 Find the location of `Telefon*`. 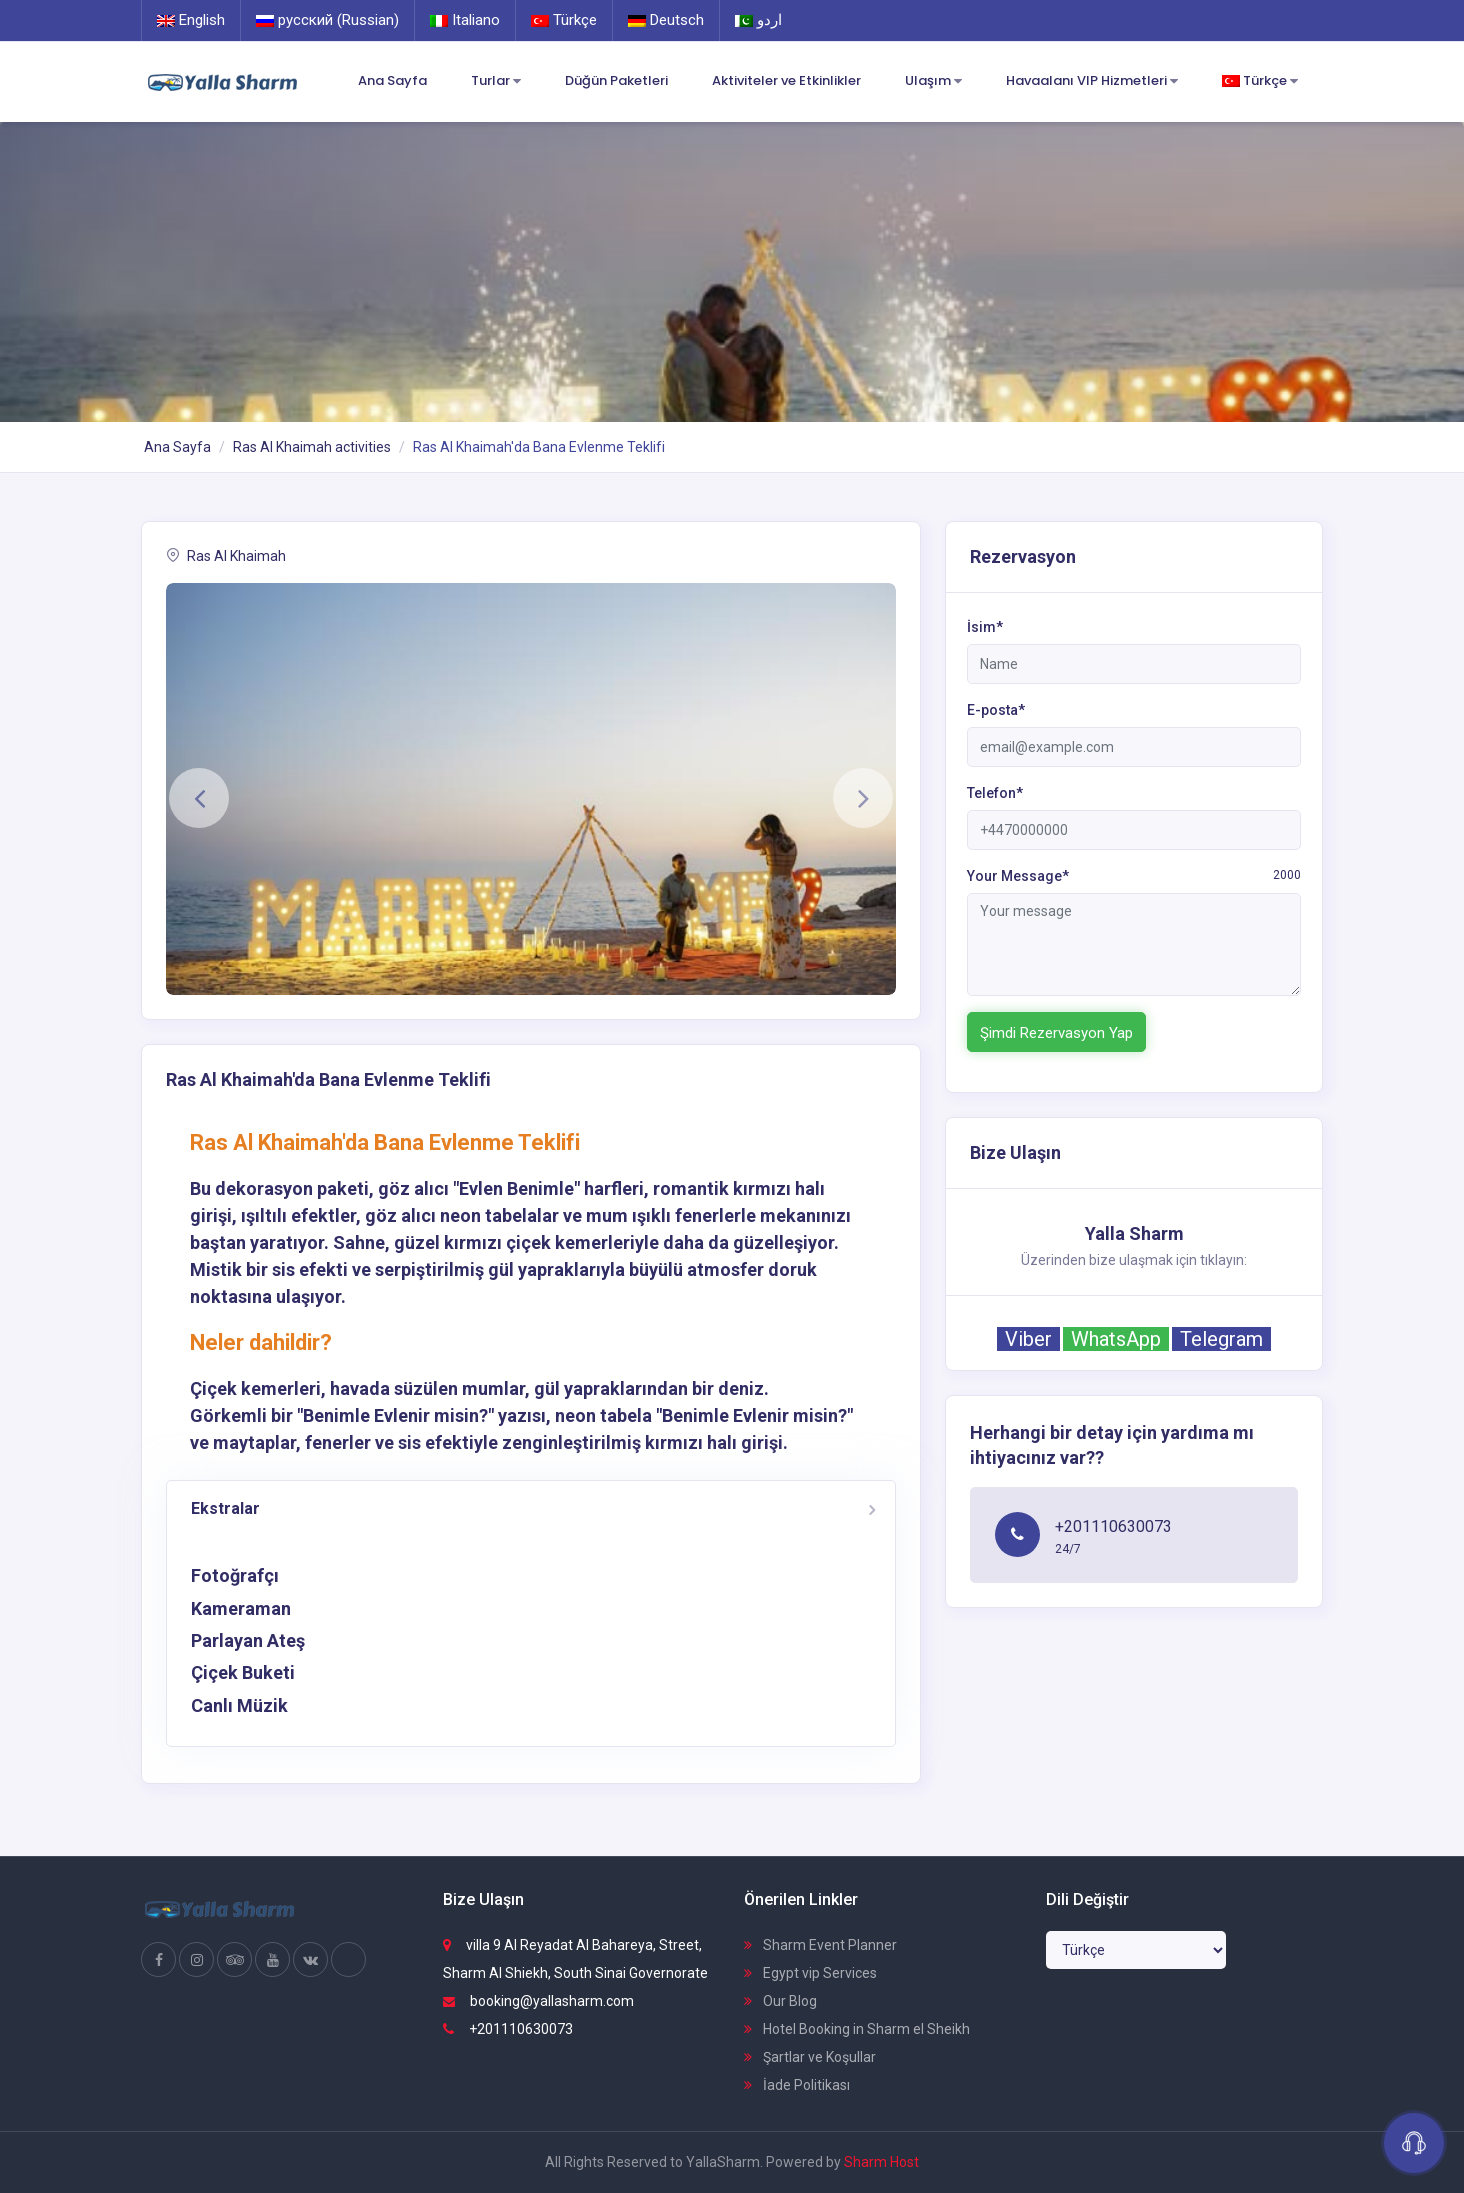

Telefon* is located at coordinates (995, 793).